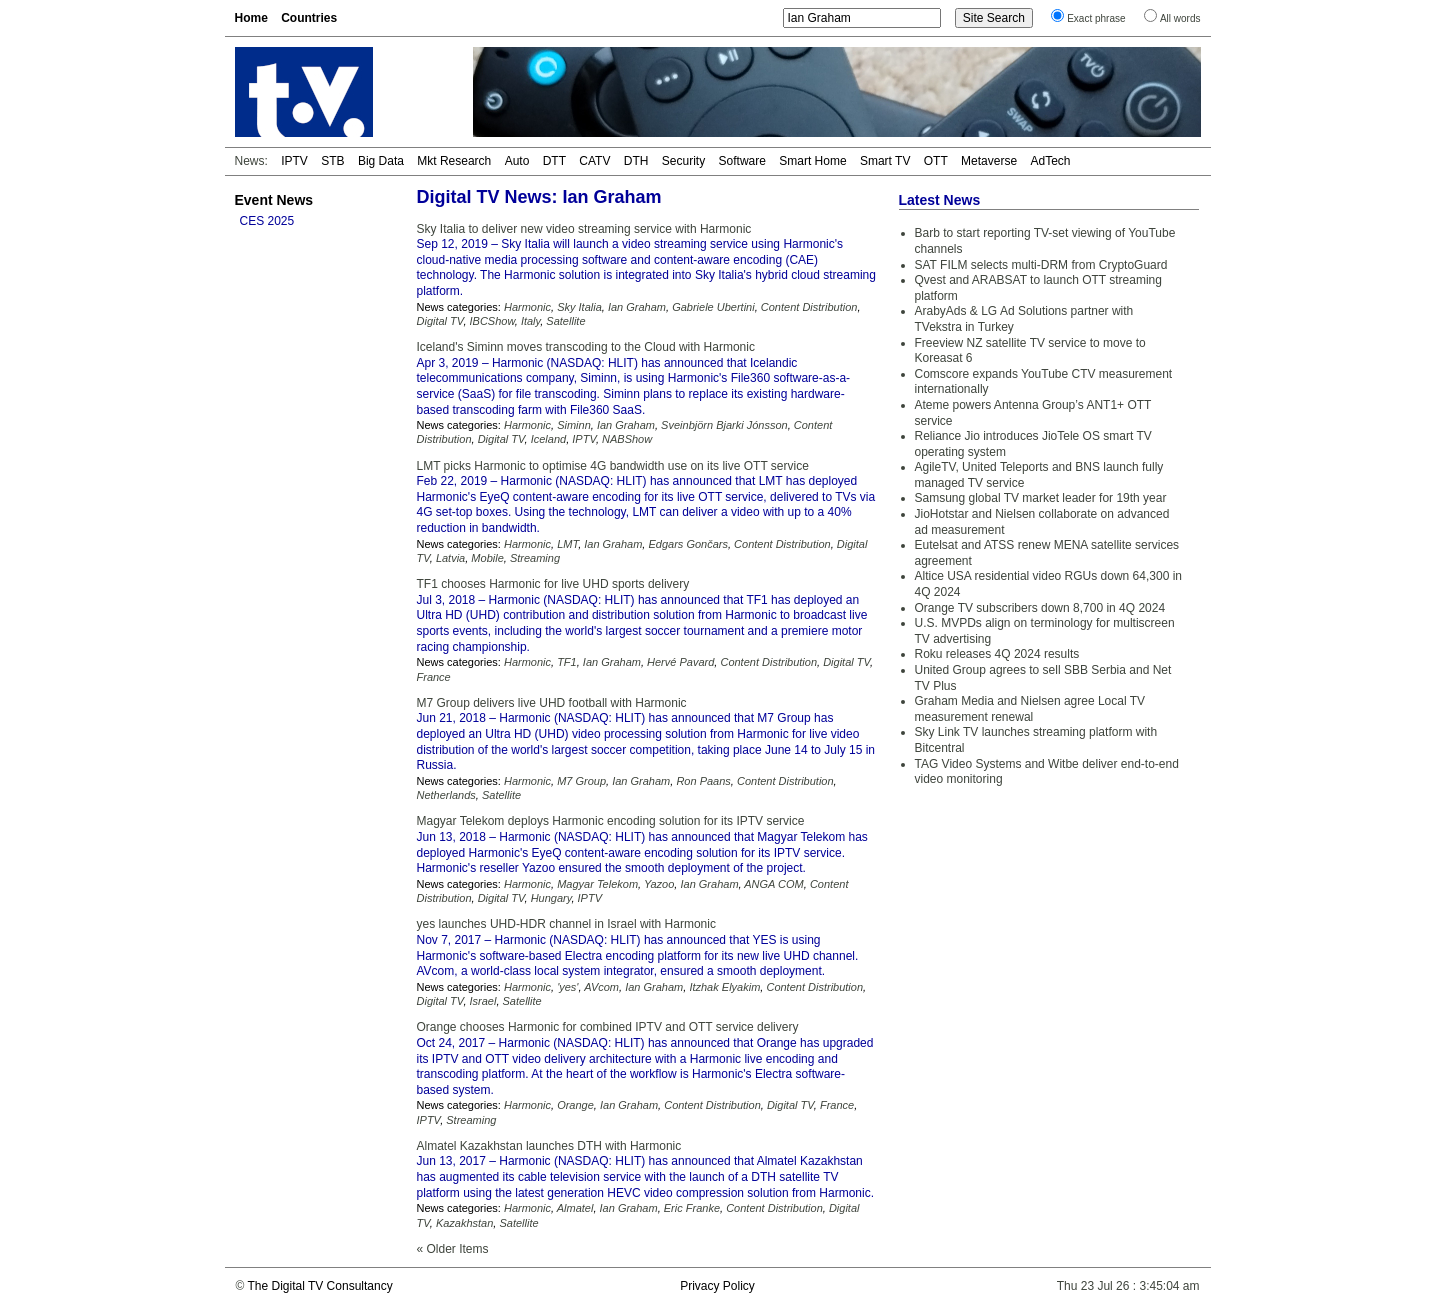 The width and height of the screenshot is (1435, 1306). What do you see at coordinates (724, 425) in the screenshot?
I see `Sveinbjörn Bjarki Jónsson` at bounding box center [724, 425].